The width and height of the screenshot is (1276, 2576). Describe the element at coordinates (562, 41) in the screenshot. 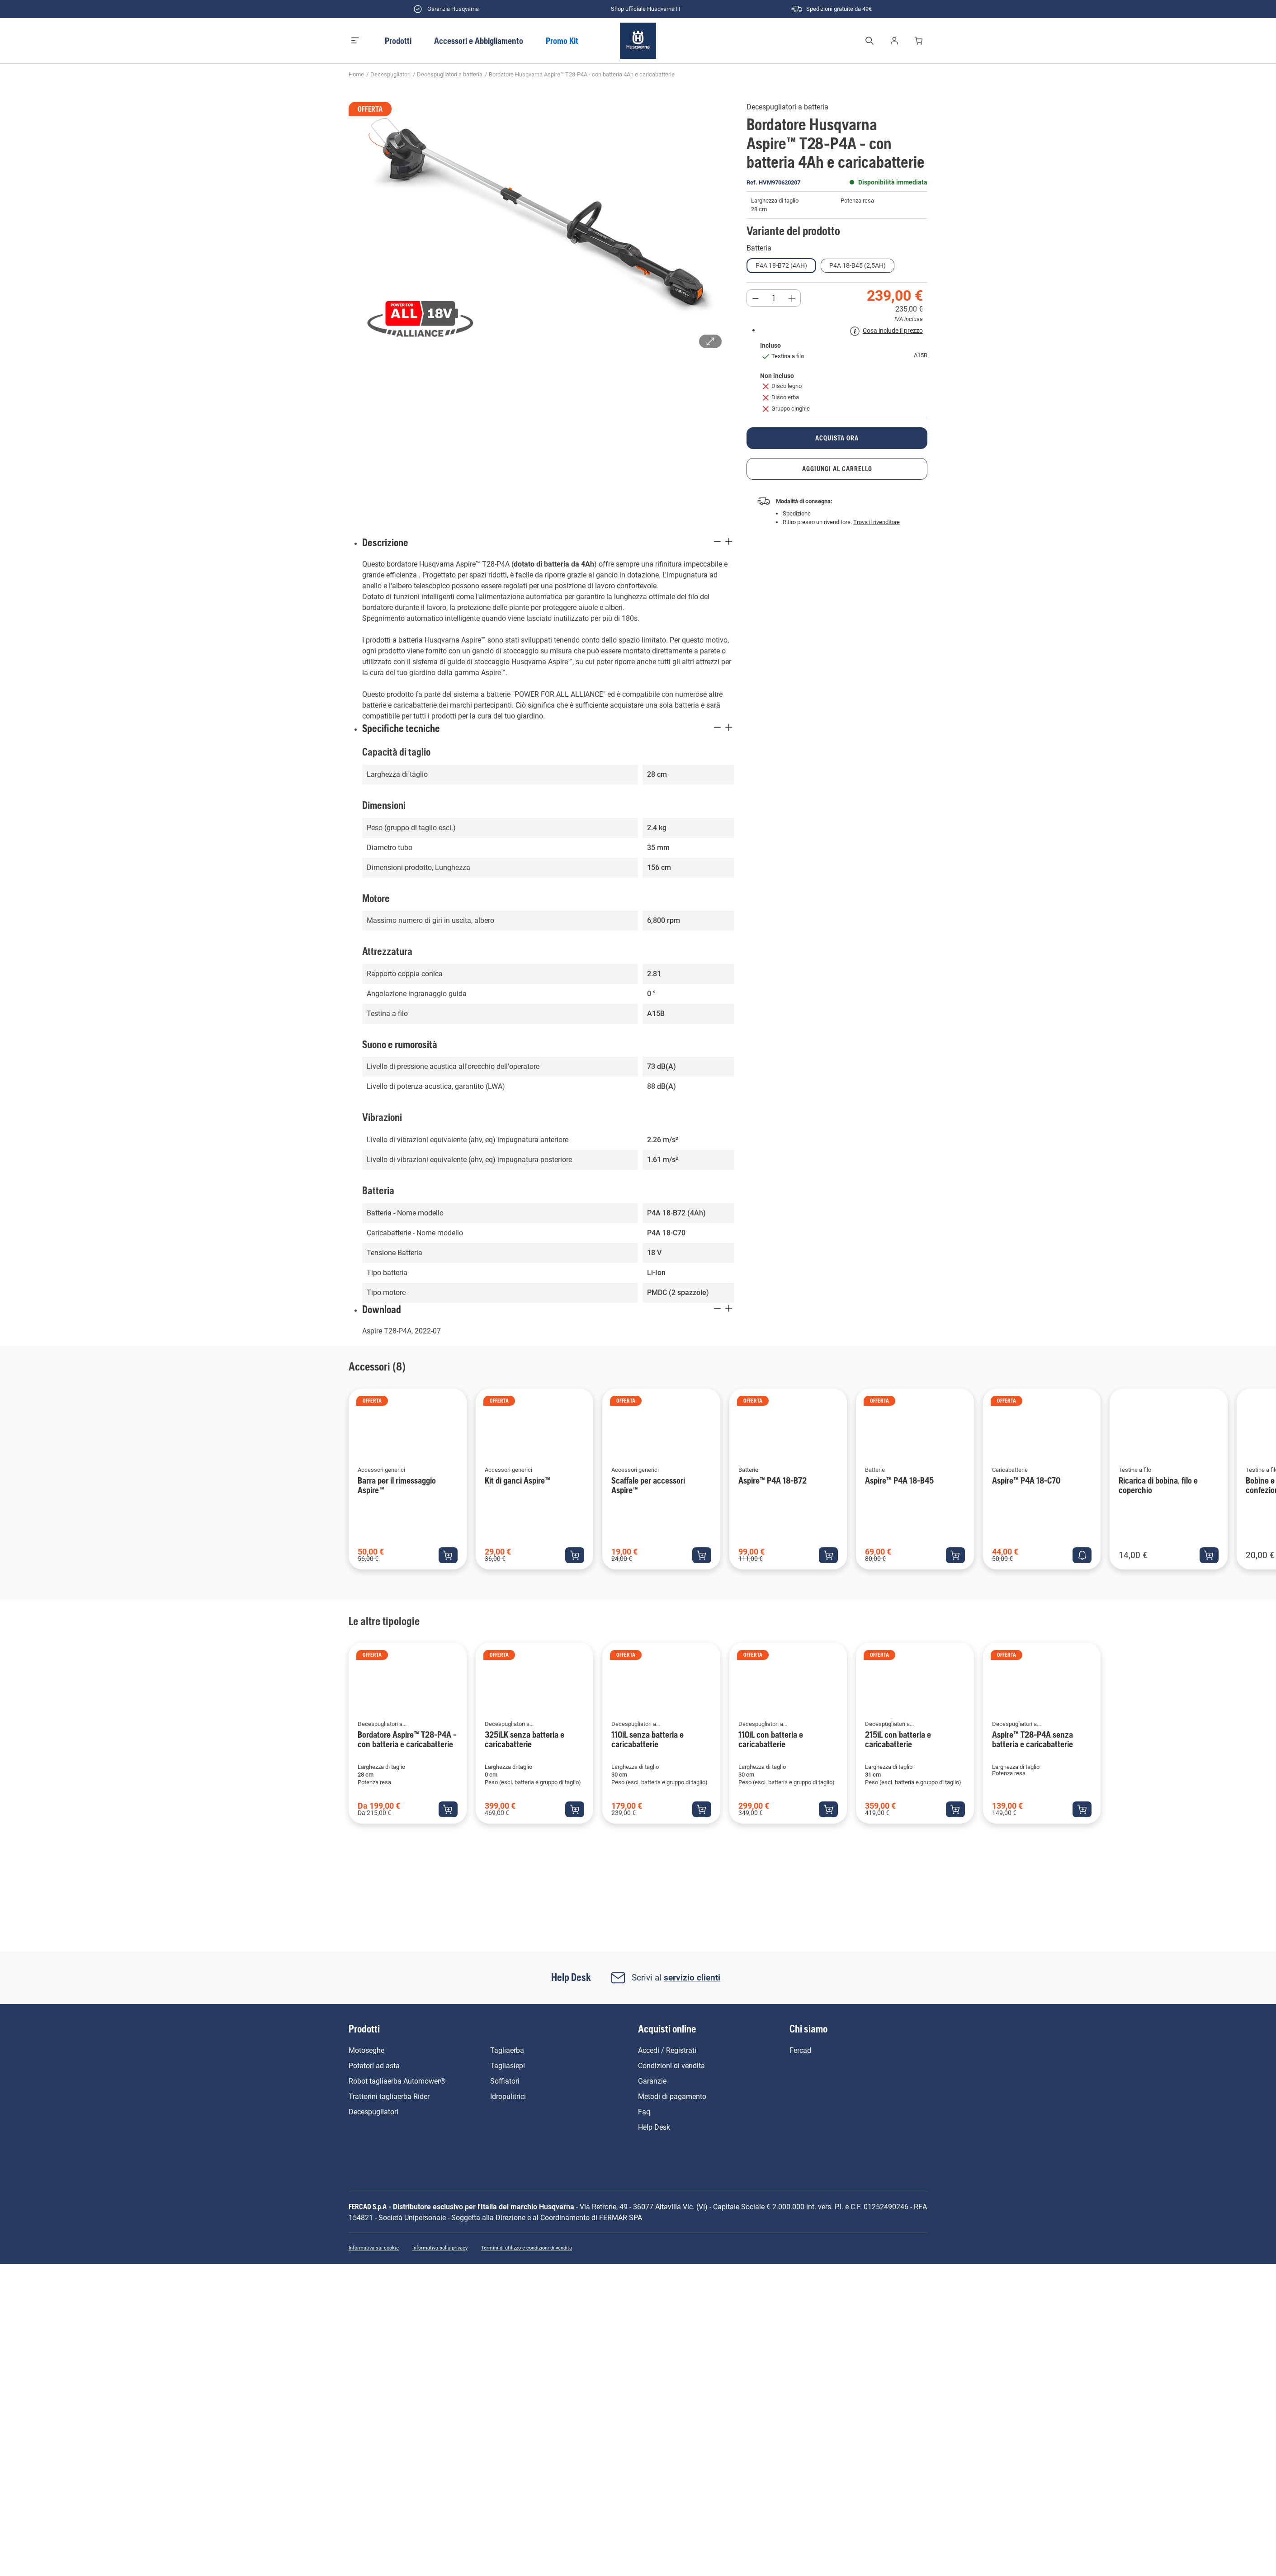

I see `Promo Kit` at that location.